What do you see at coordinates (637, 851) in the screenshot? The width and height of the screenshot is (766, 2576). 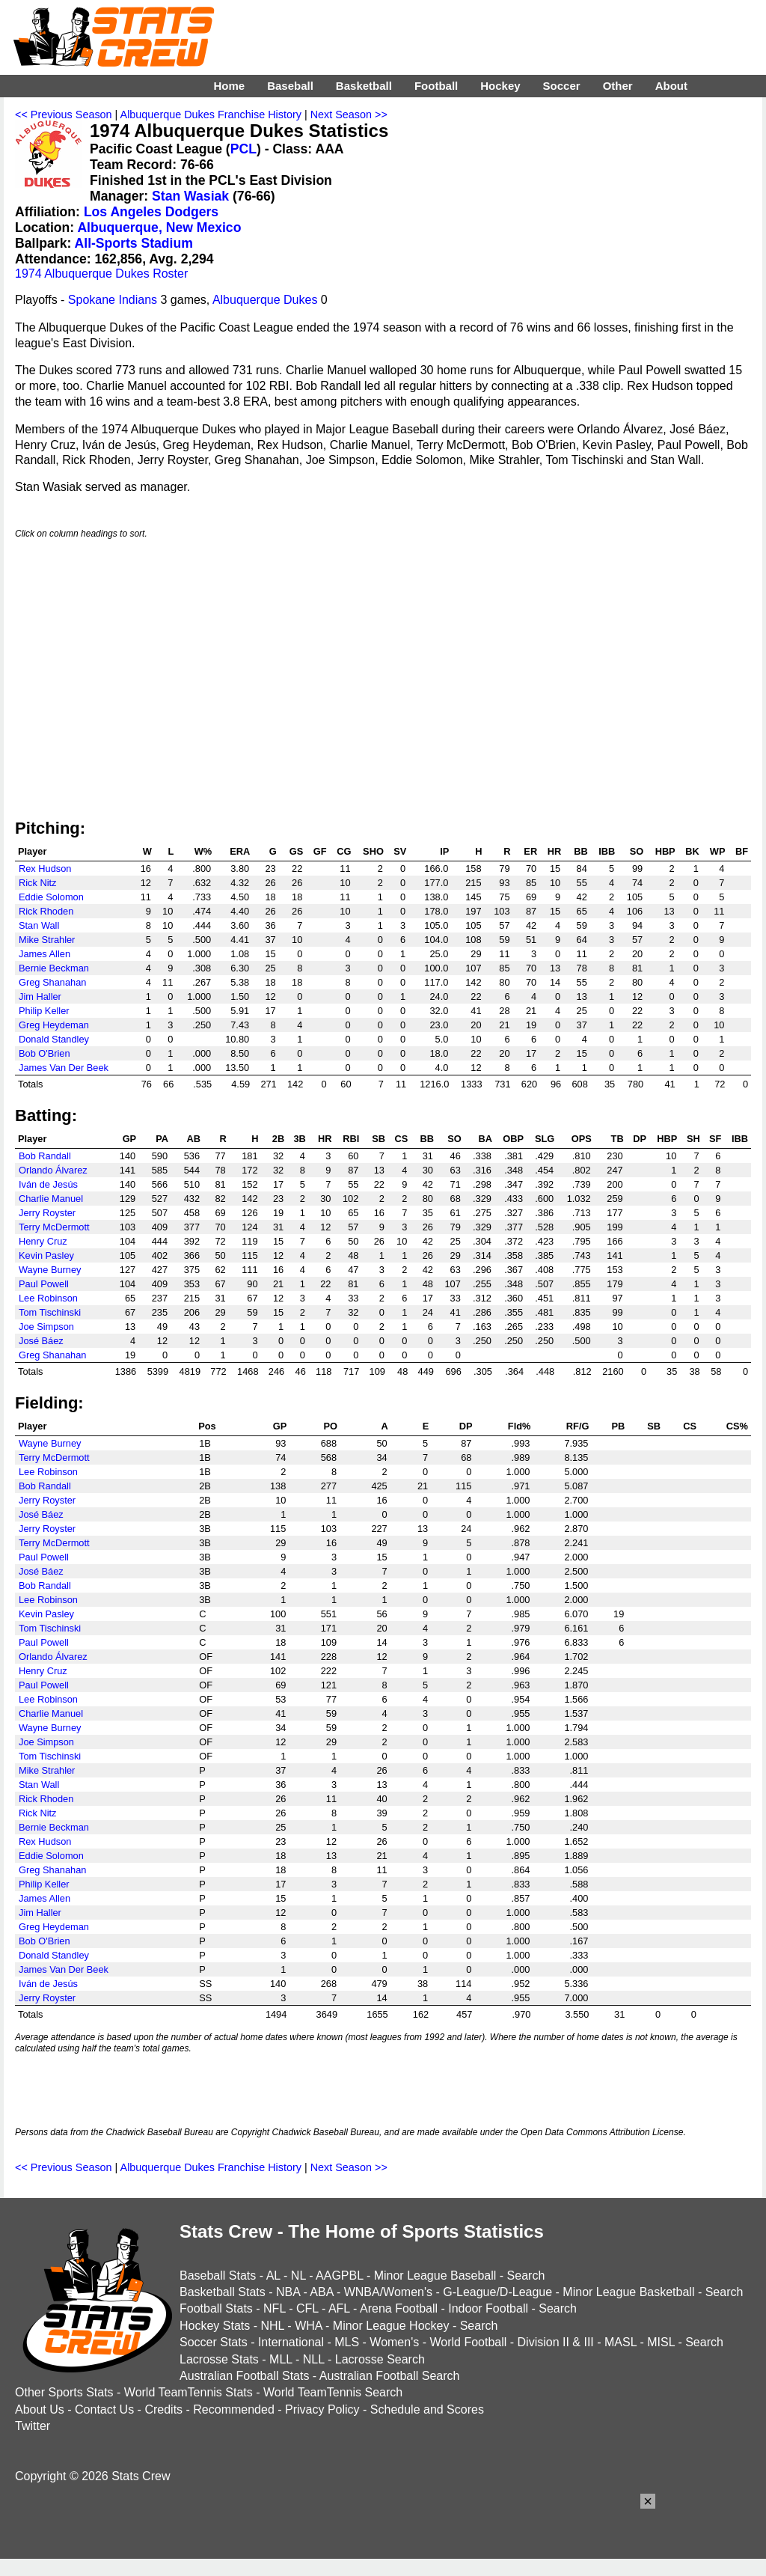 I see `SO` at bounding box center [637, 851].